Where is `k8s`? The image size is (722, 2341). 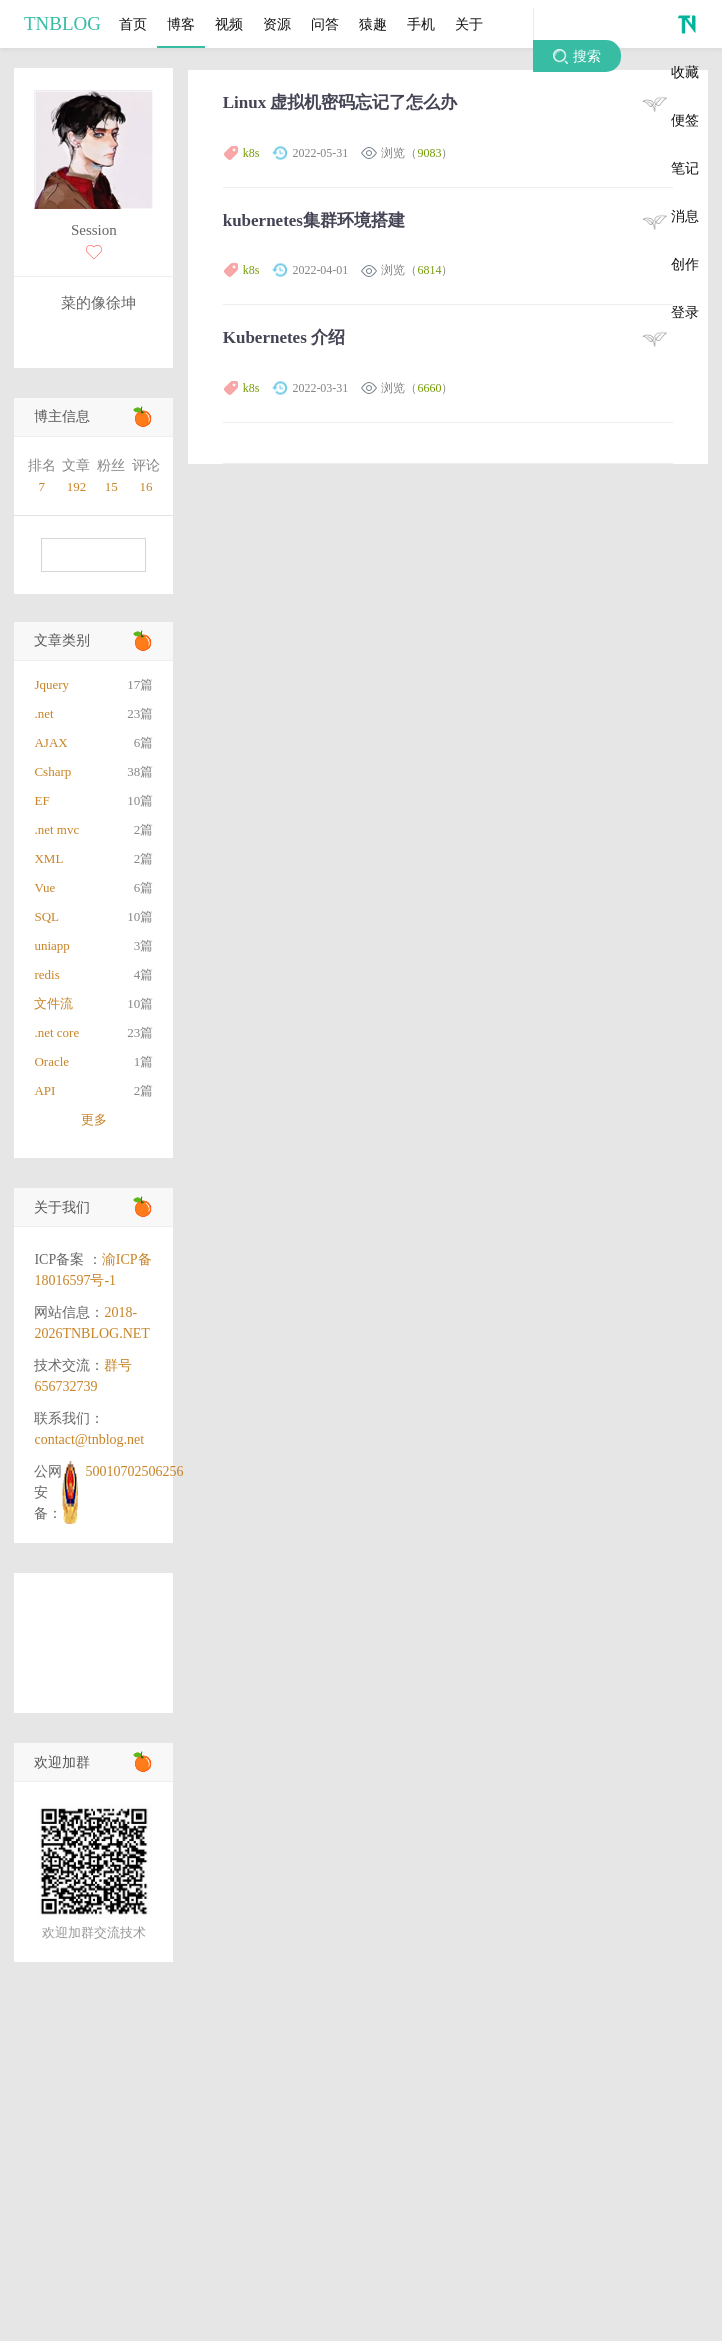 k8s is located at coordinates (251, 153).